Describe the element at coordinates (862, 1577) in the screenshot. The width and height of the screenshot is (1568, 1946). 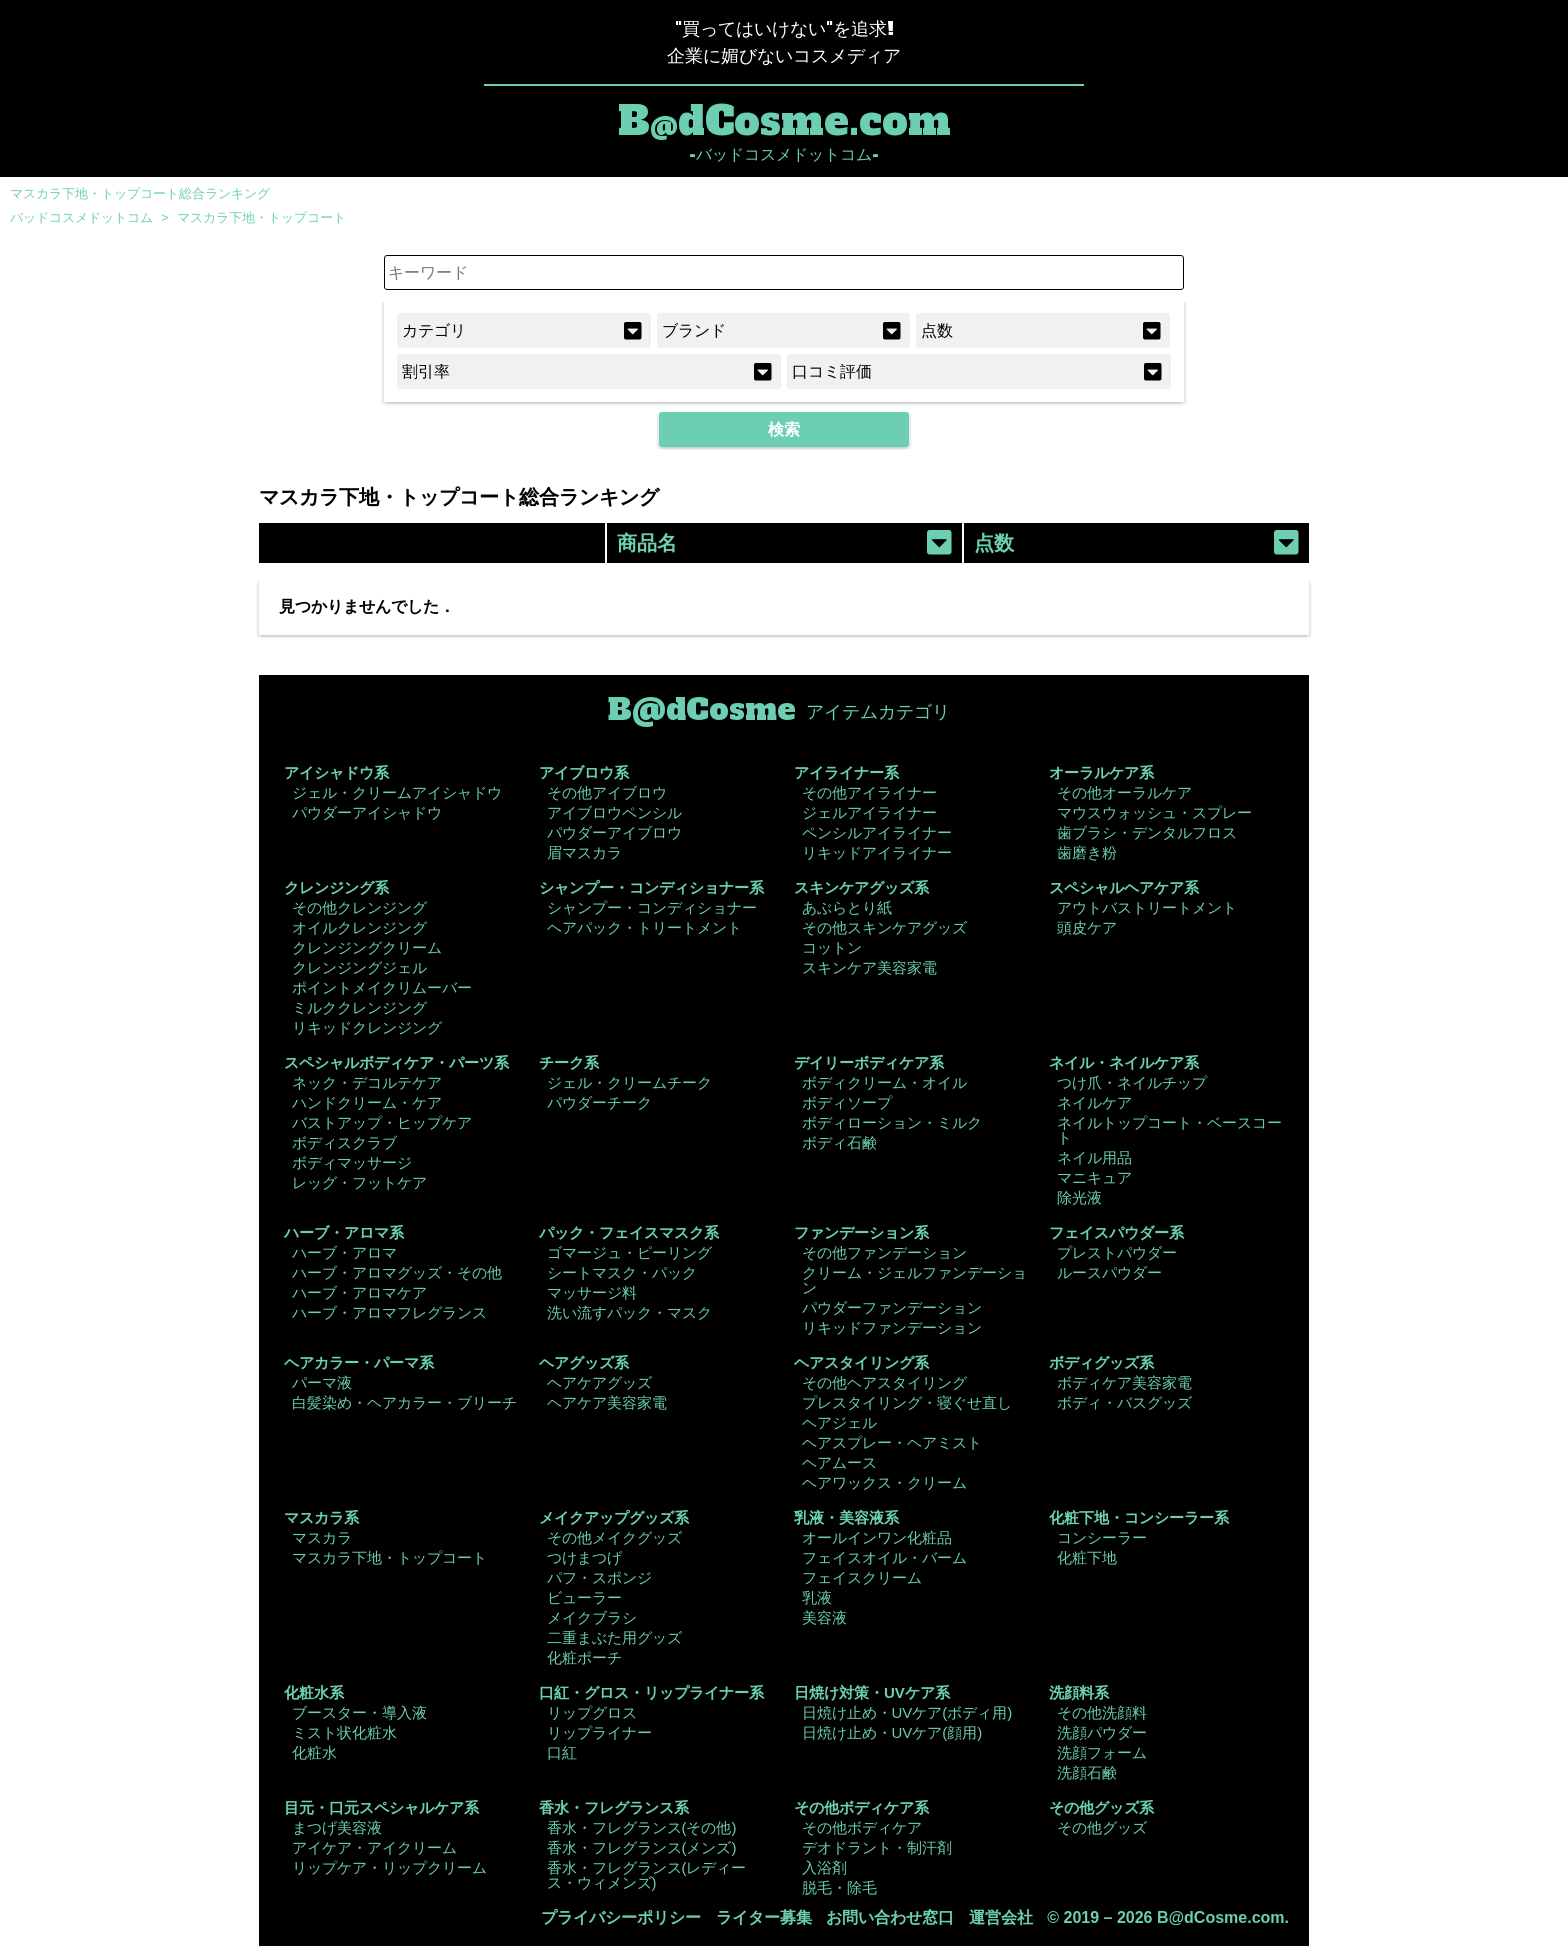
I see `フェイスクリーム` at that location.